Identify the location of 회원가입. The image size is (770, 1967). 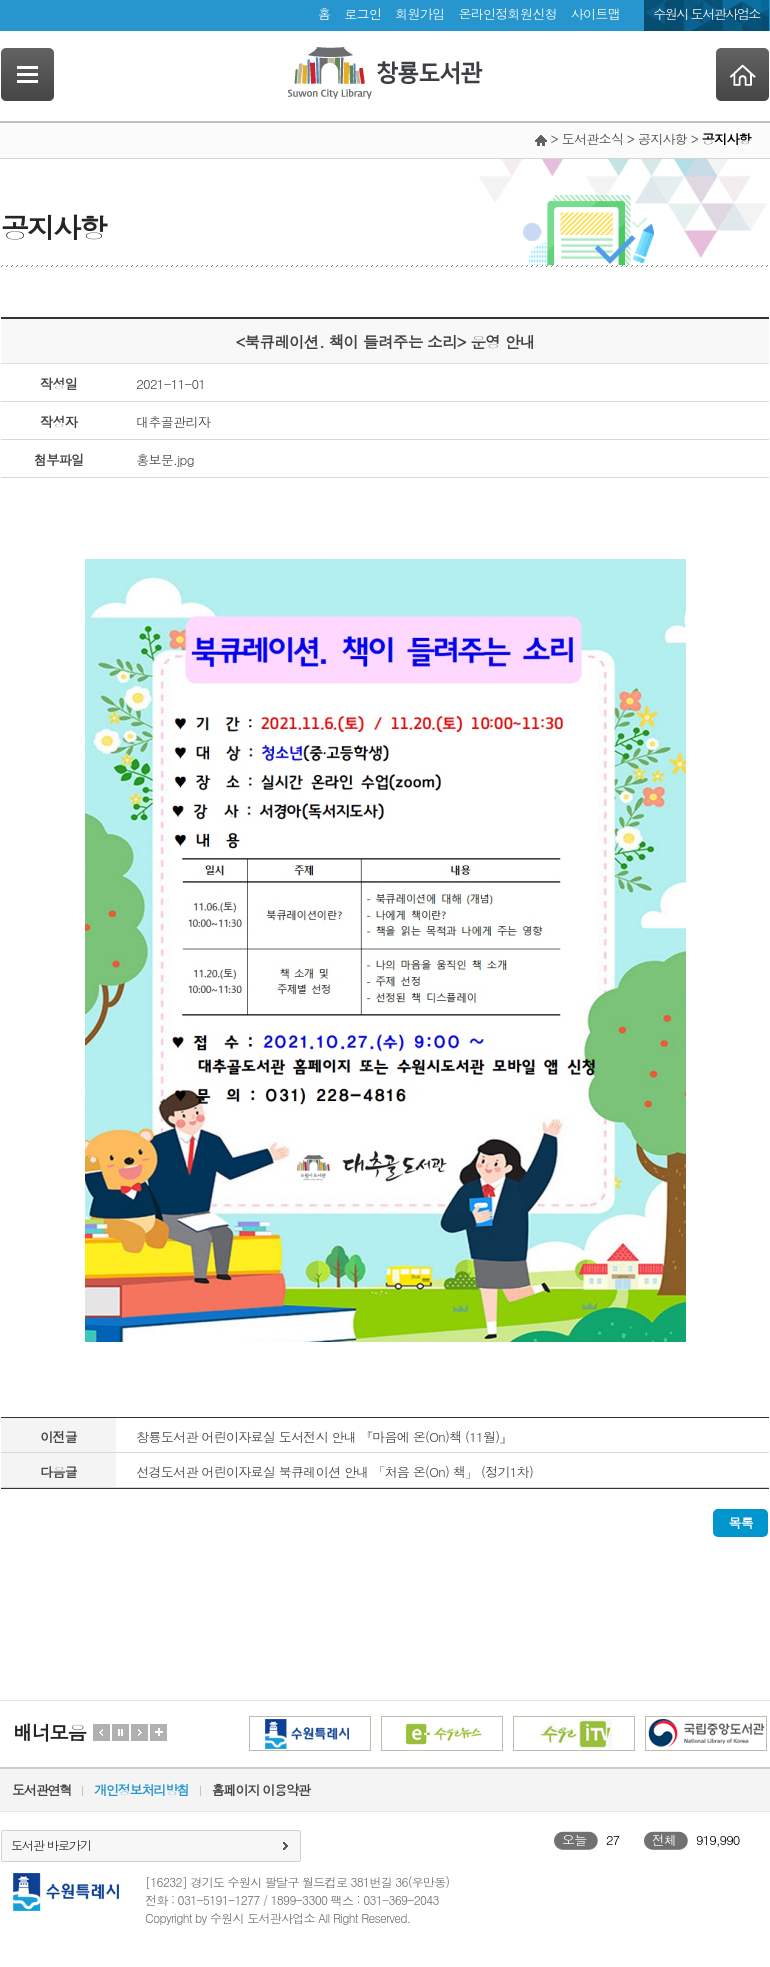
(419, 13).